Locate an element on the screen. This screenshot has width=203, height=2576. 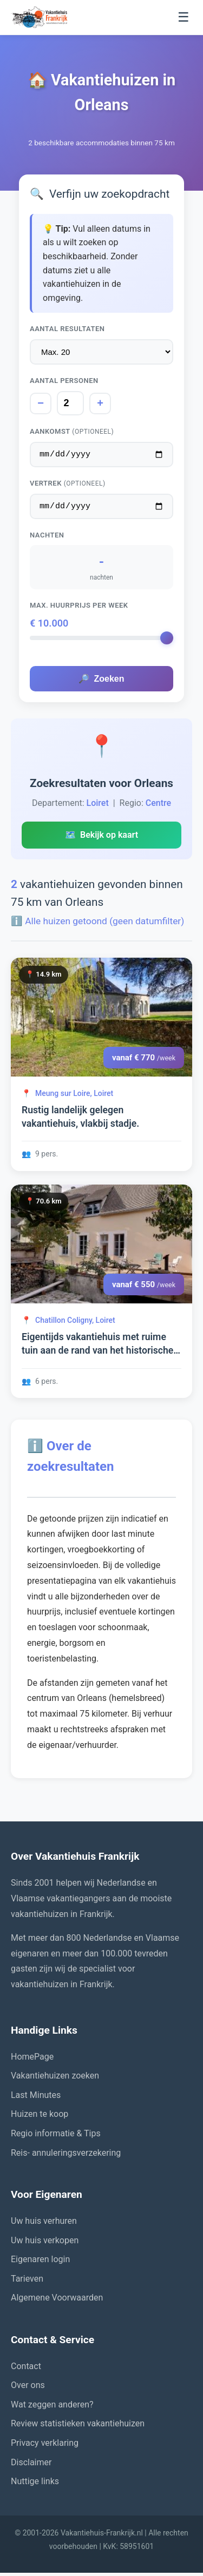
Aankomst is located at coordinates (72, 431).